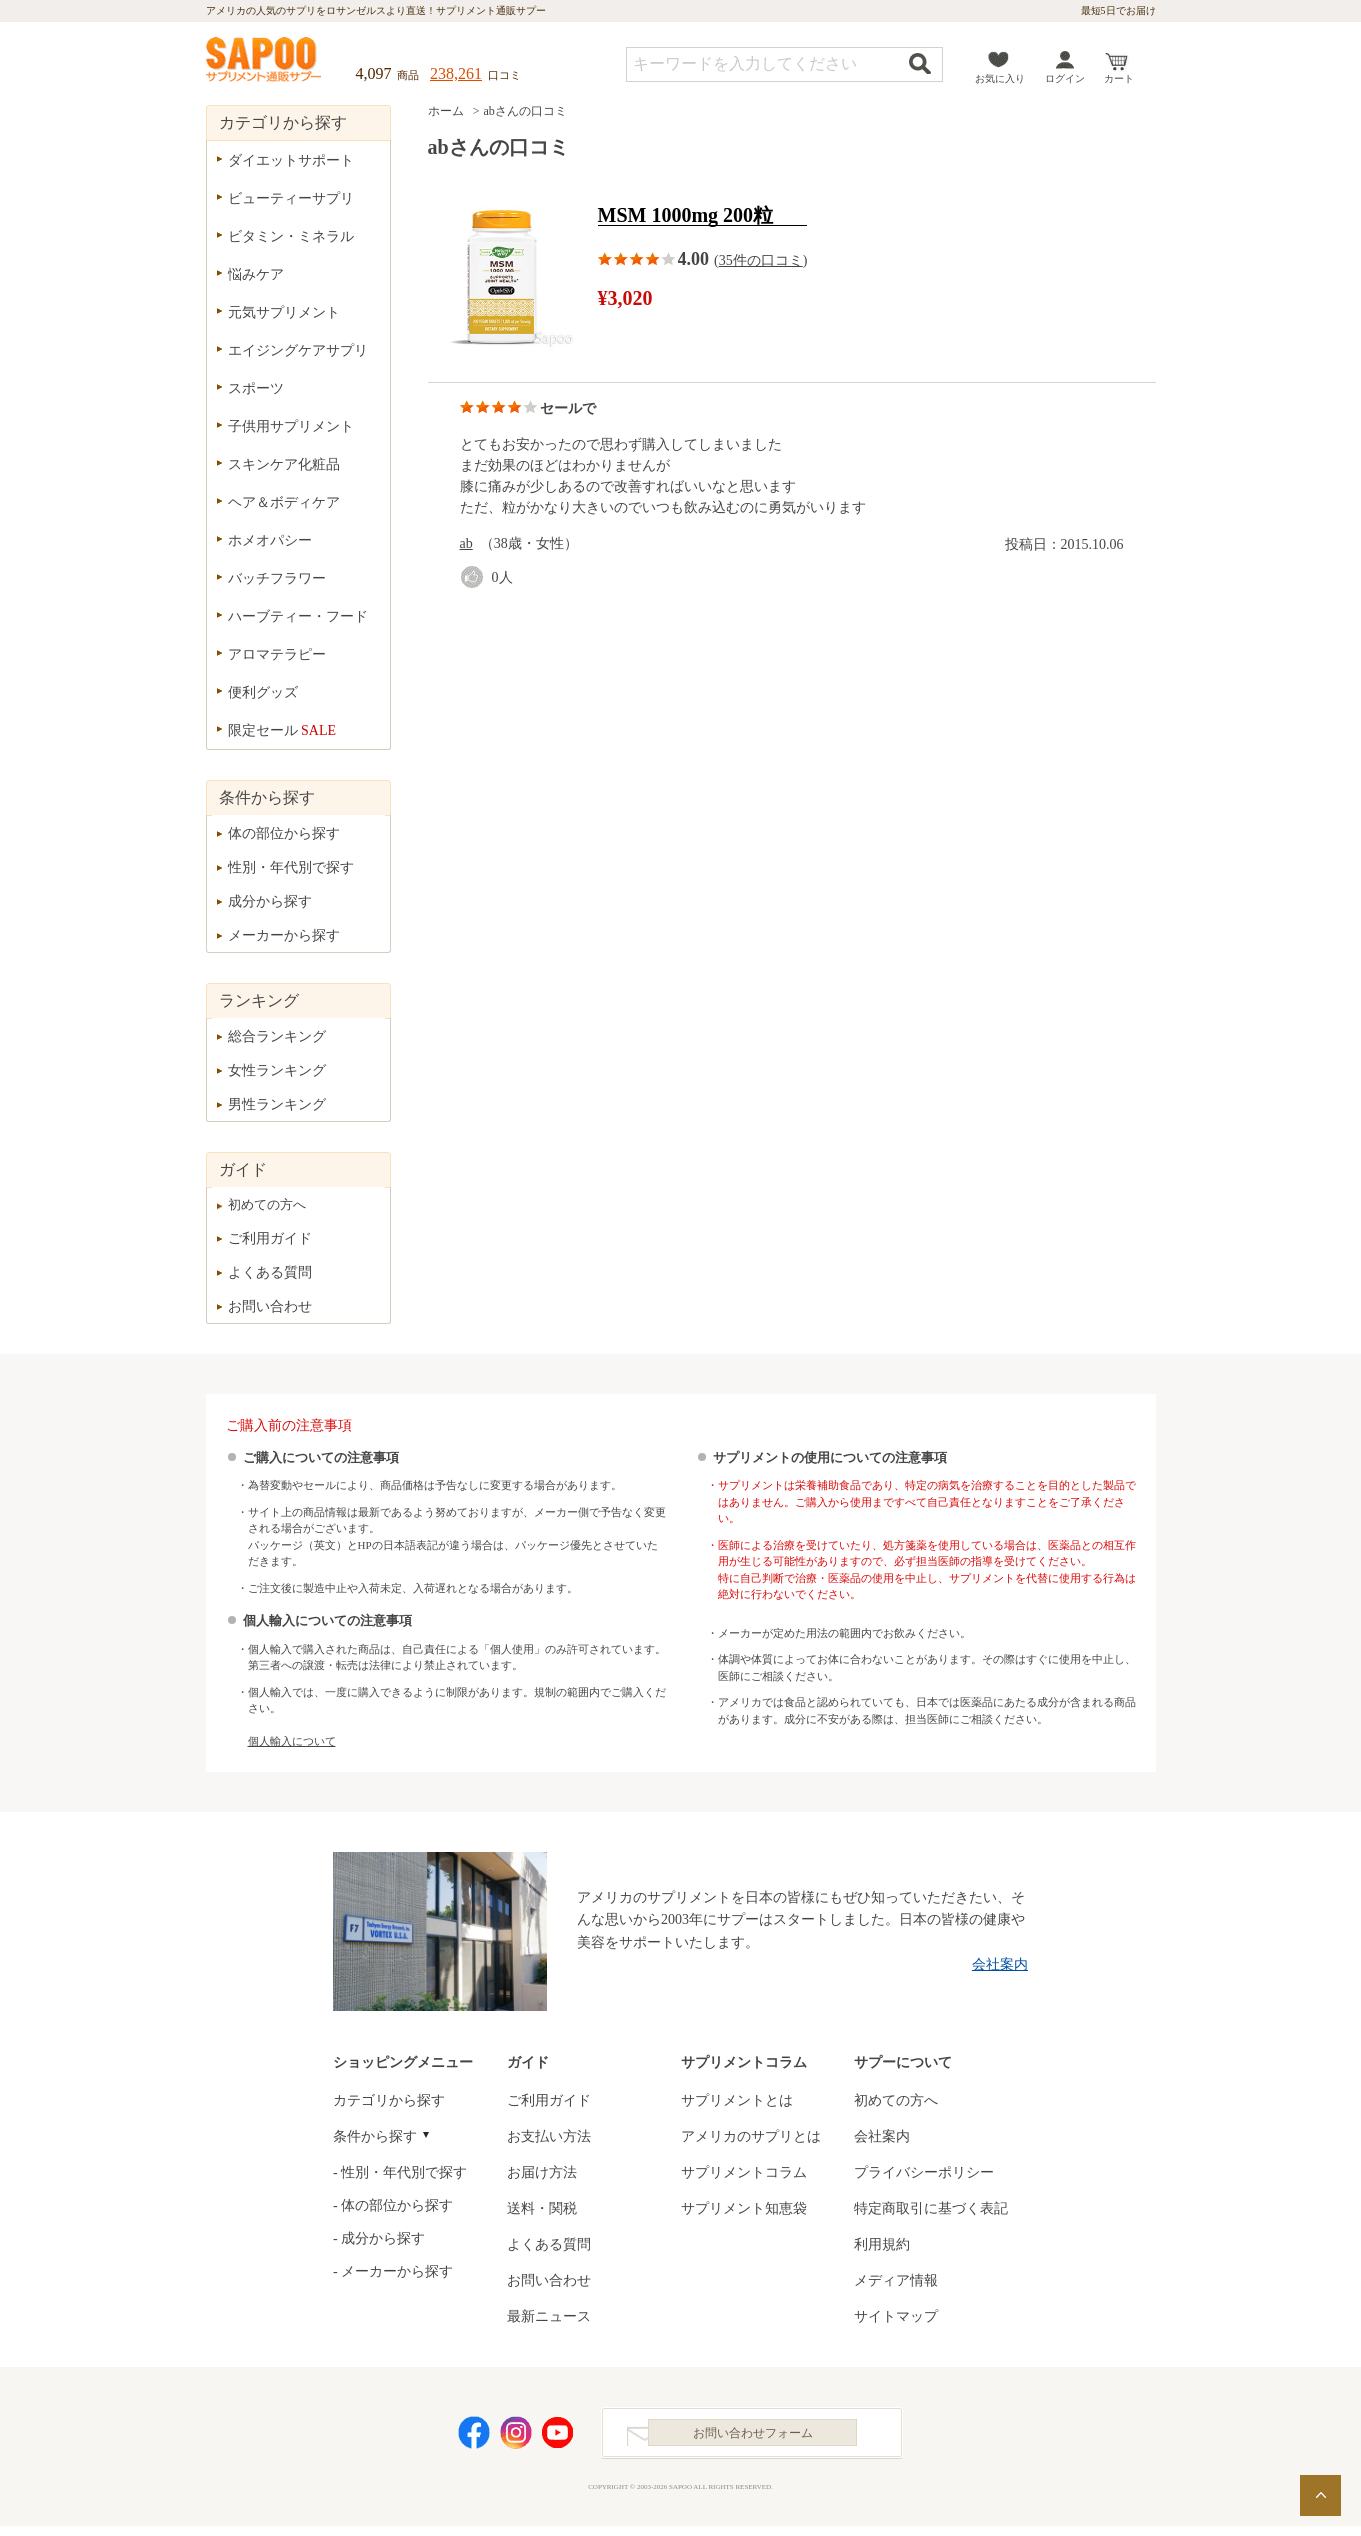 This screenshot has width=1361, height=2536. I want to click on 元気サプリメント, so click(284, 312).